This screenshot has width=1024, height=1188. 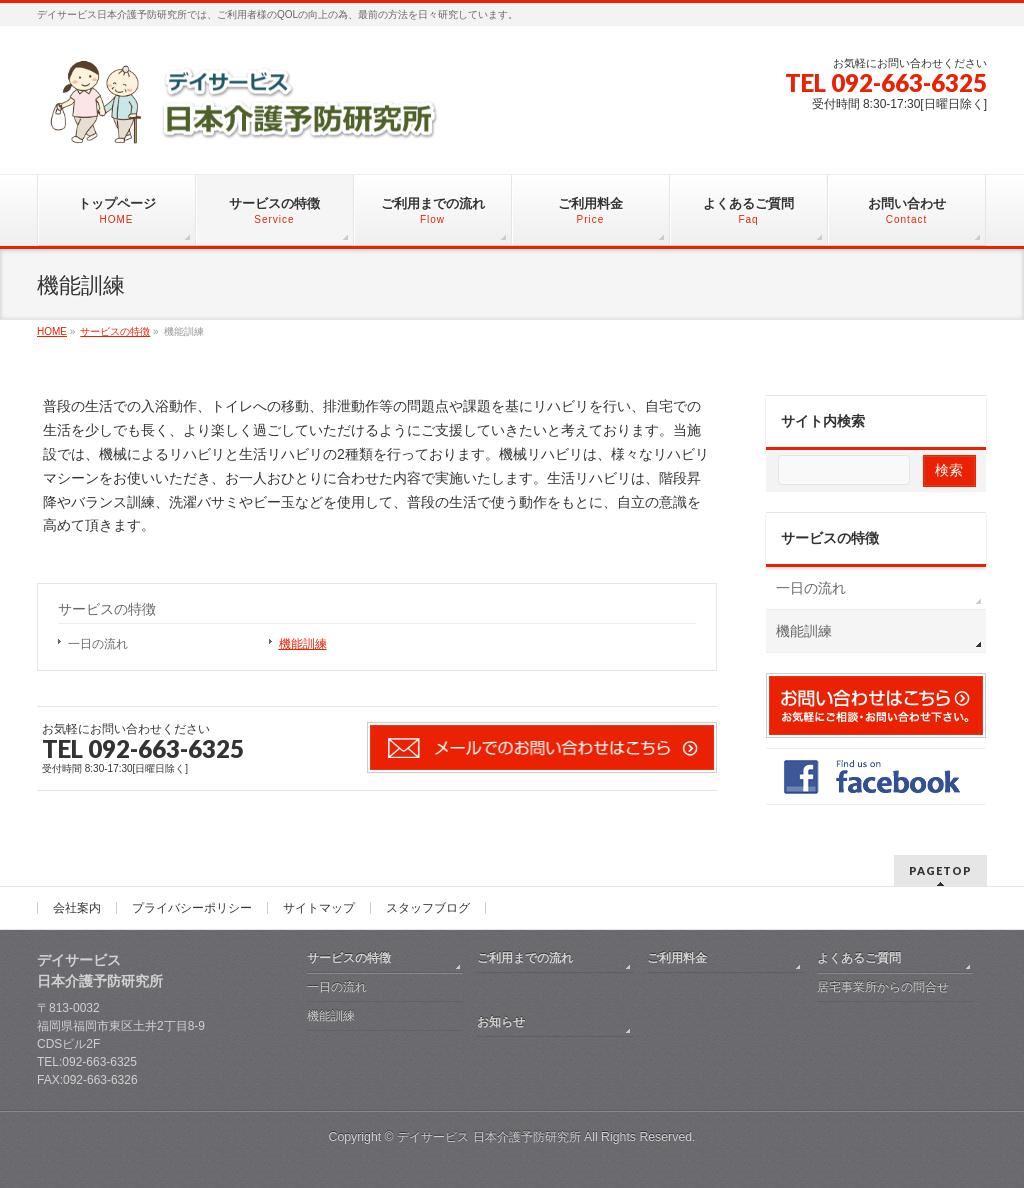 What do you see at coordinates (488, 1137) in the screenshot?
I see `デイサービス 日本介護予防研究所` at bounding box center [488, 1137].